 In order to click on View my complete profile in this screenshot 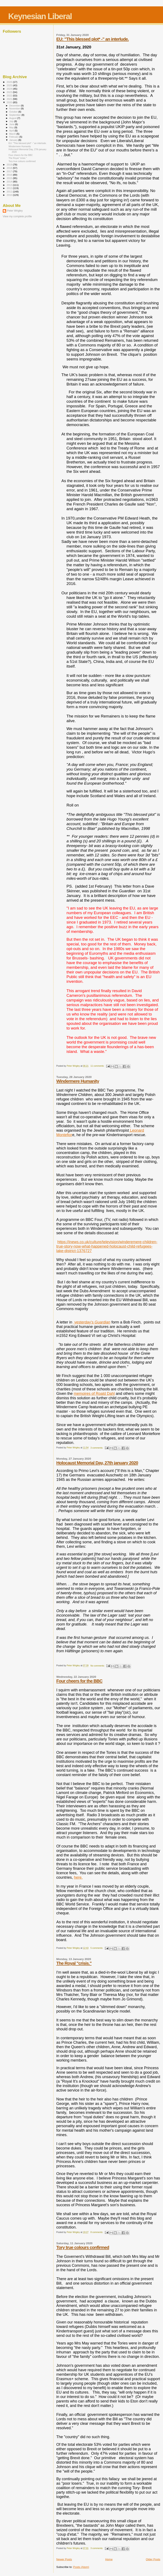, I will do `click(17, 216)`.